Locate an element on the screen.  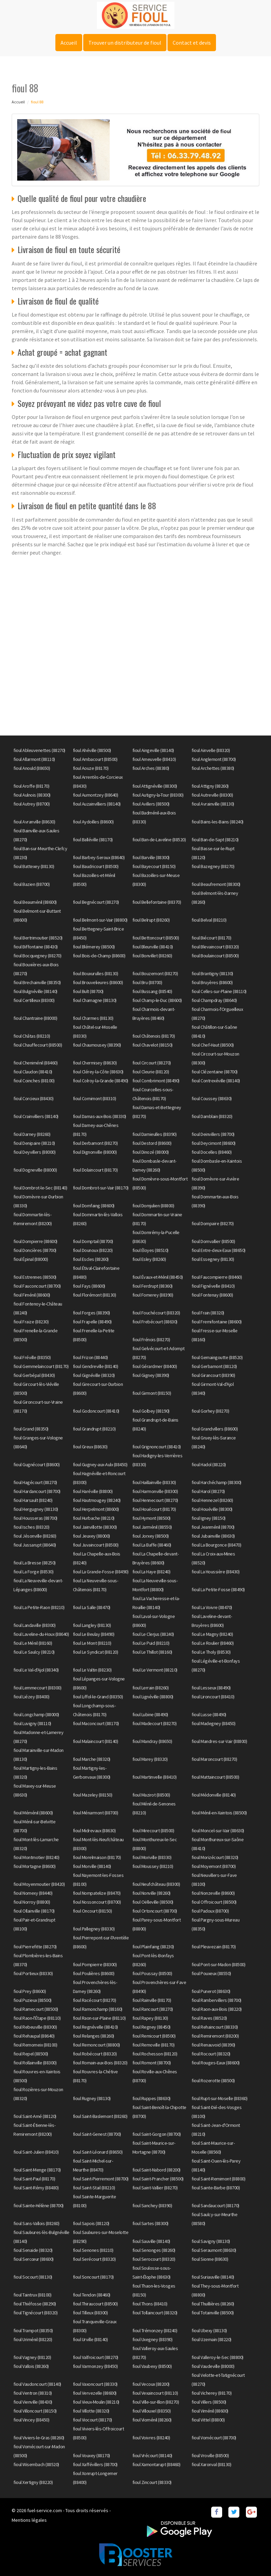
fioul Sartes (88300) is located at coordinates (150, 2223).